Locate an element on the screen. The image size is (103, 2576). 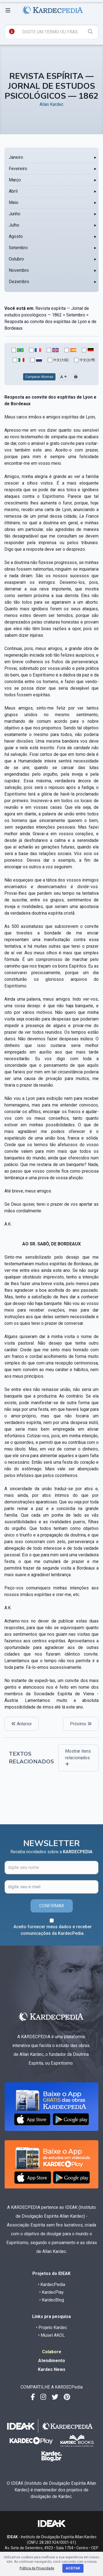
• KardecPlay is located at coordinates (51, 2292).